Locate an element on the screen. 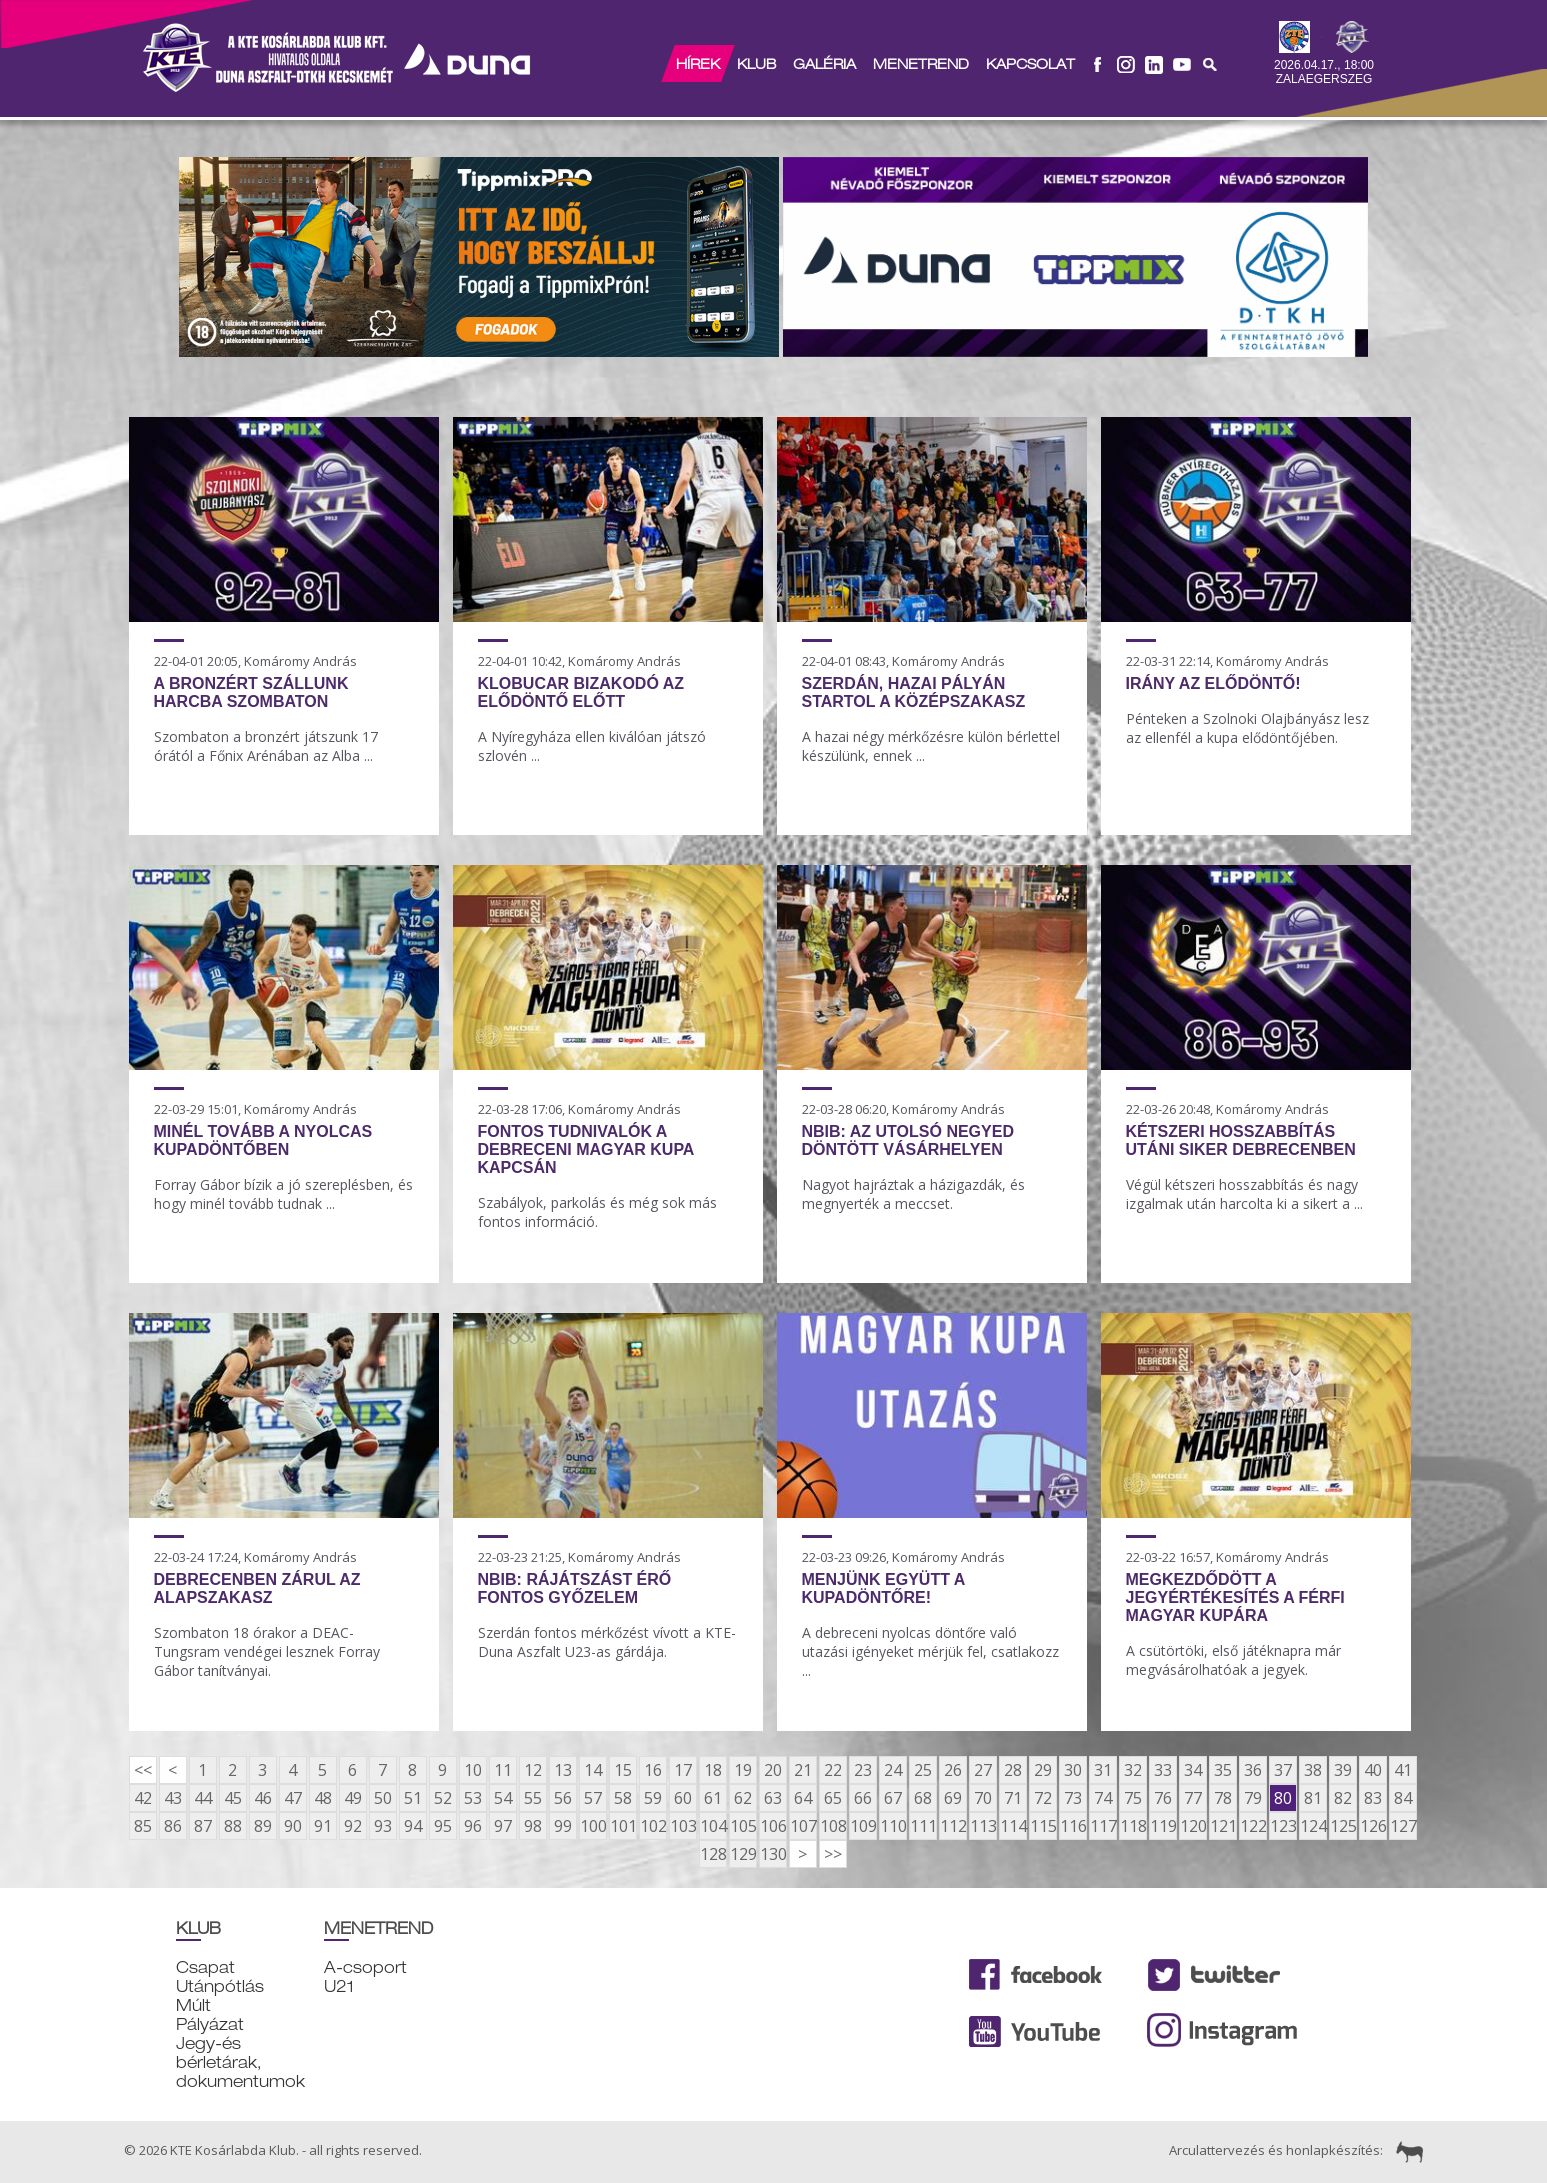 The image size is (1547, 2183). 88 is located at coordinates (233, 1826).